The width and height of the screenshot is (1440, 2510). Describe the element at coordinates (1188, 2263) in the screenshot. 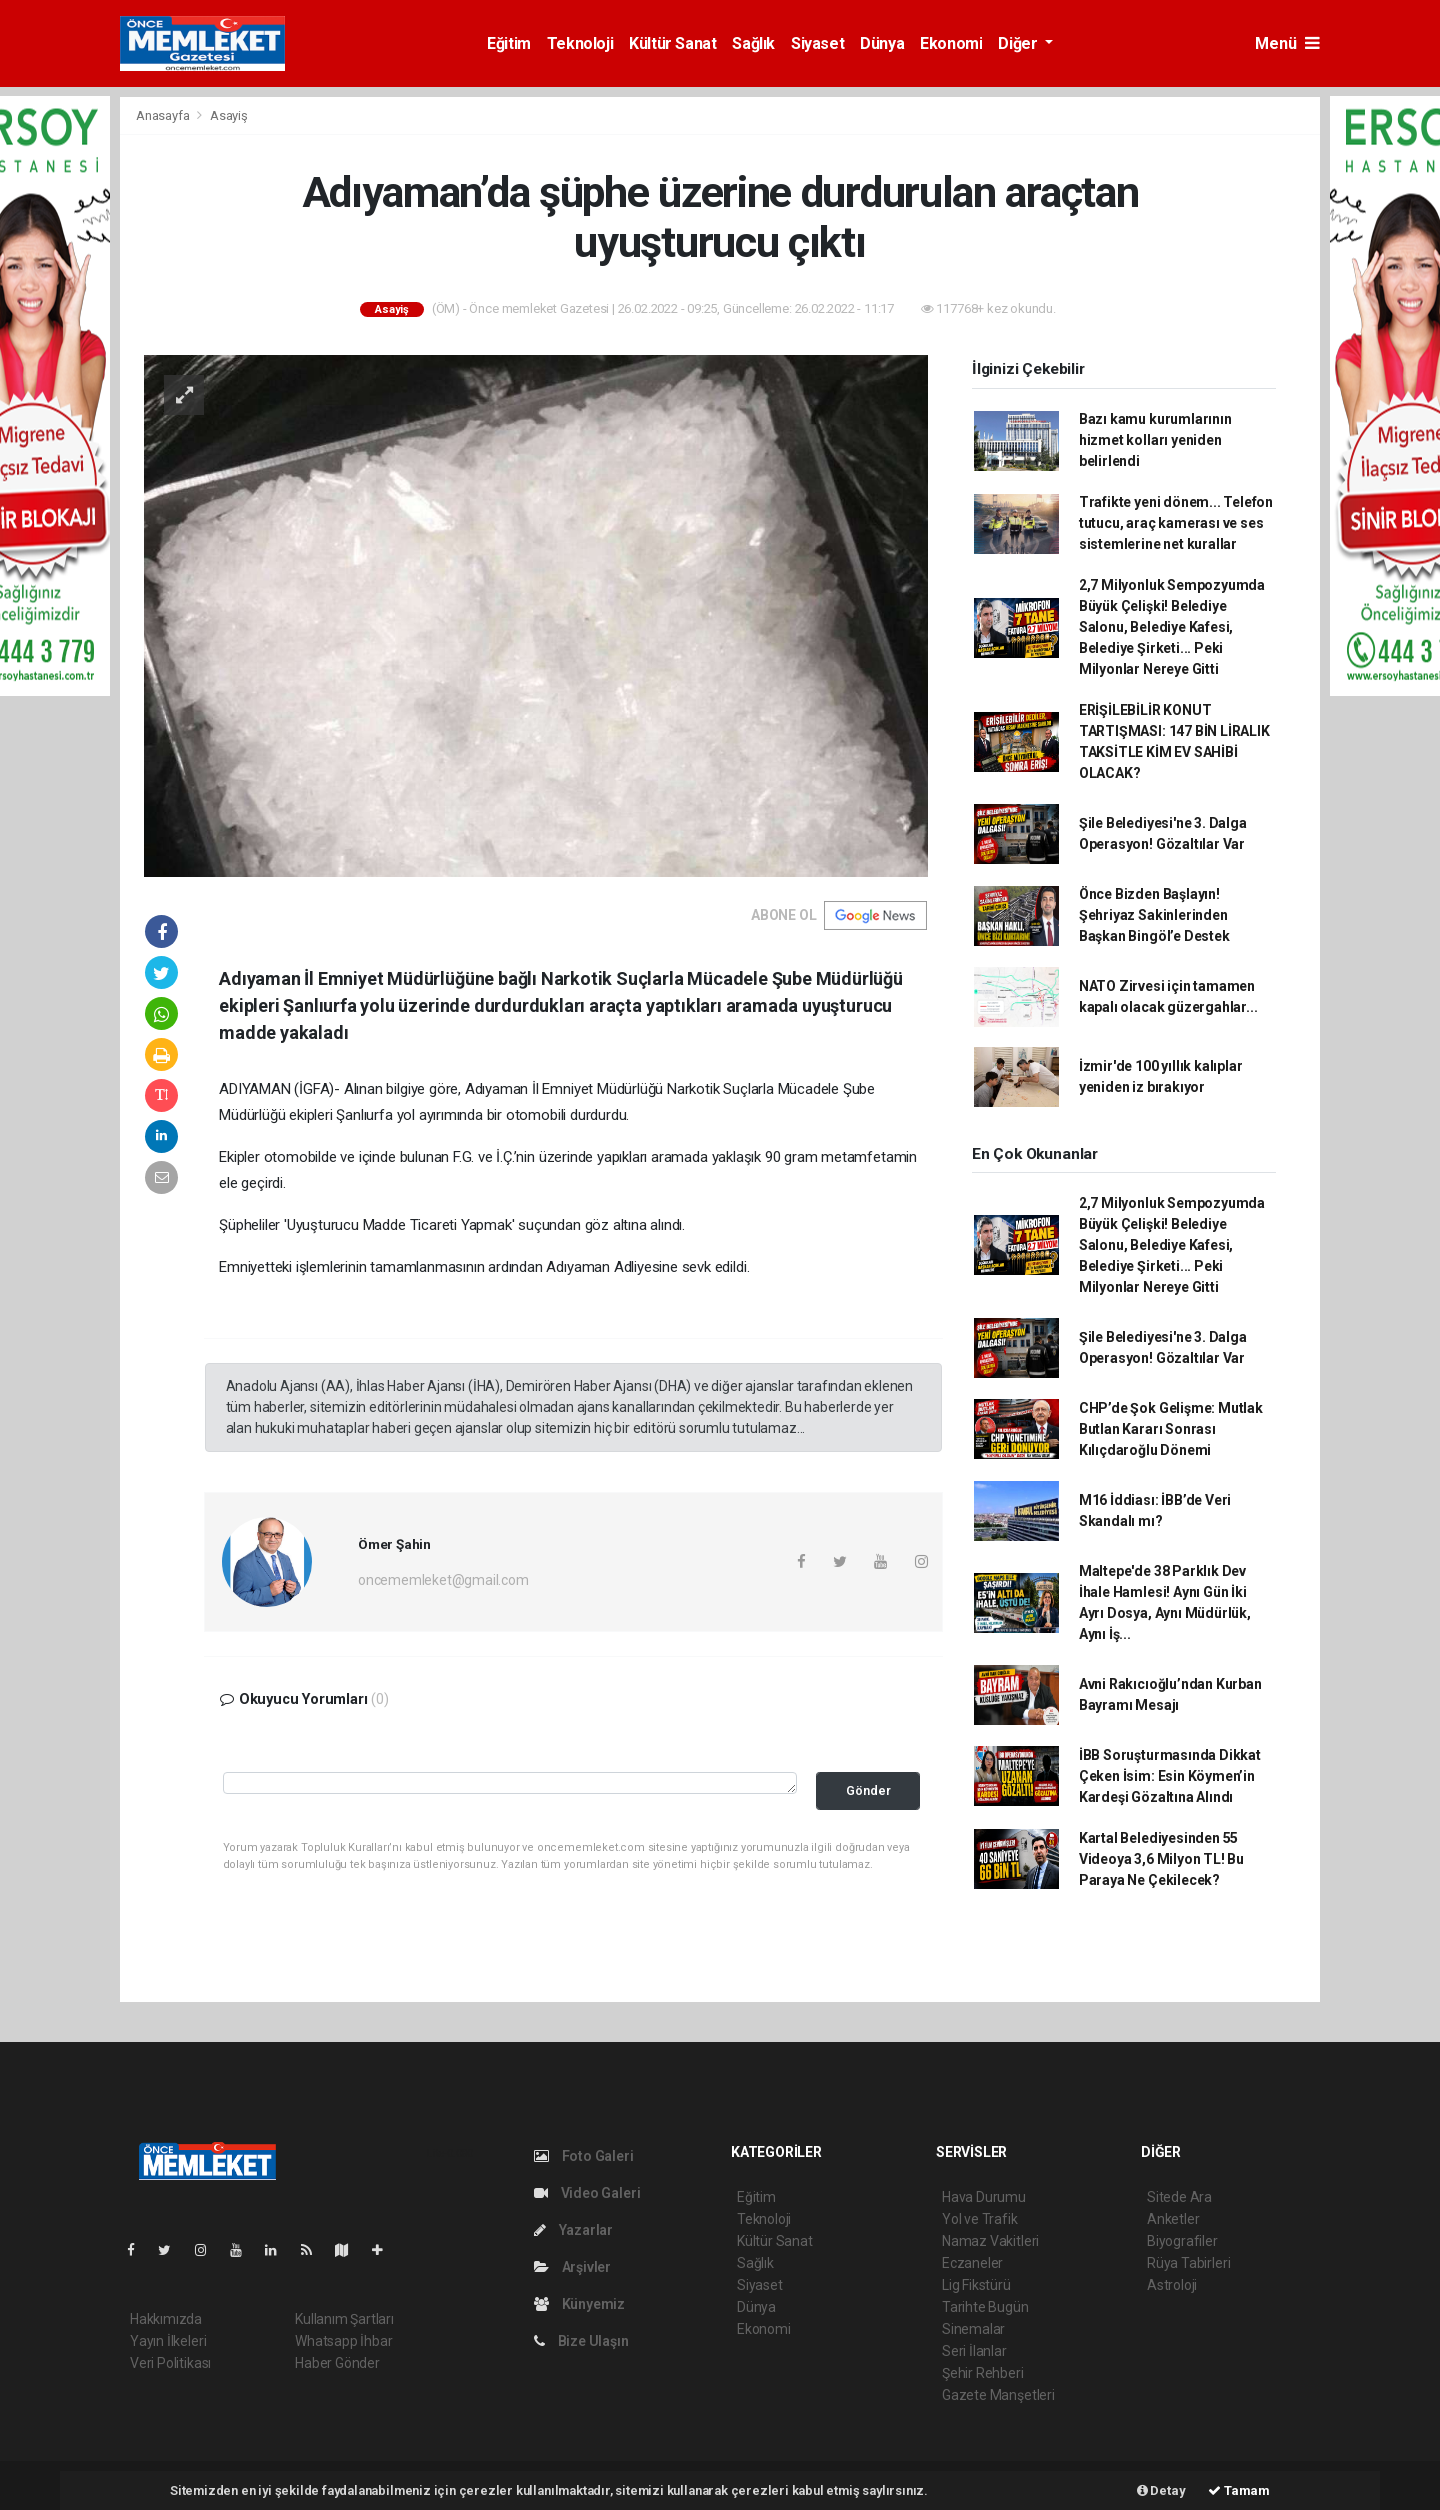

I see `Rüya Tabirleri` at that location.